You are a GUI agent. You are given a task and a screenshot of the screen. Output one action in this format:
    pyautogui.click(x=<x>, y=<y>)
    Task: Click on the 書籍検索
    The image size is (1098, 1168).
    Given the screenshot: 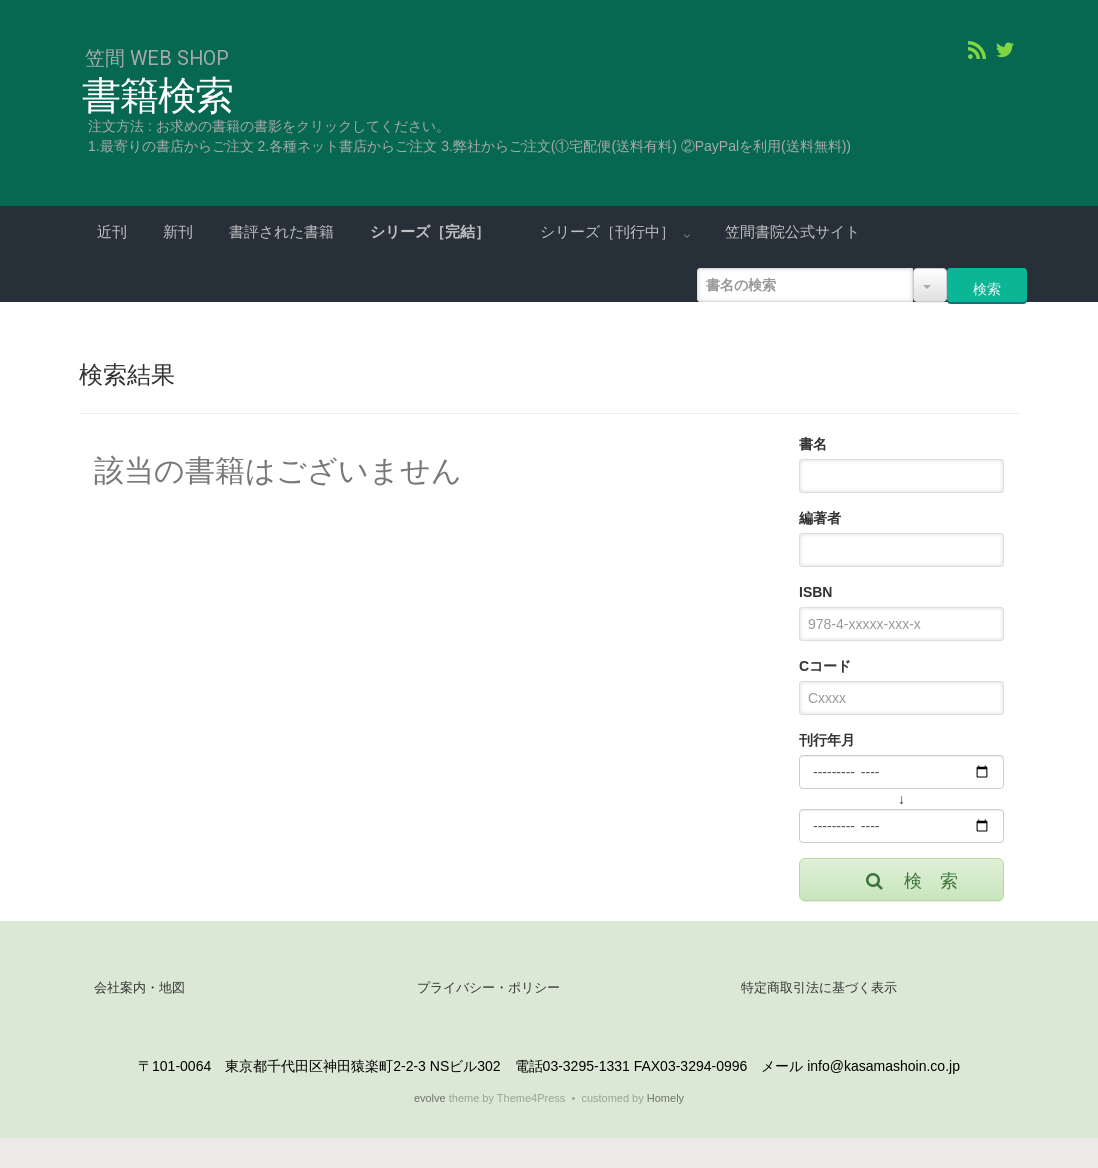 What is the action you would take?
    pyautogui.click(x=157, y=96)
    